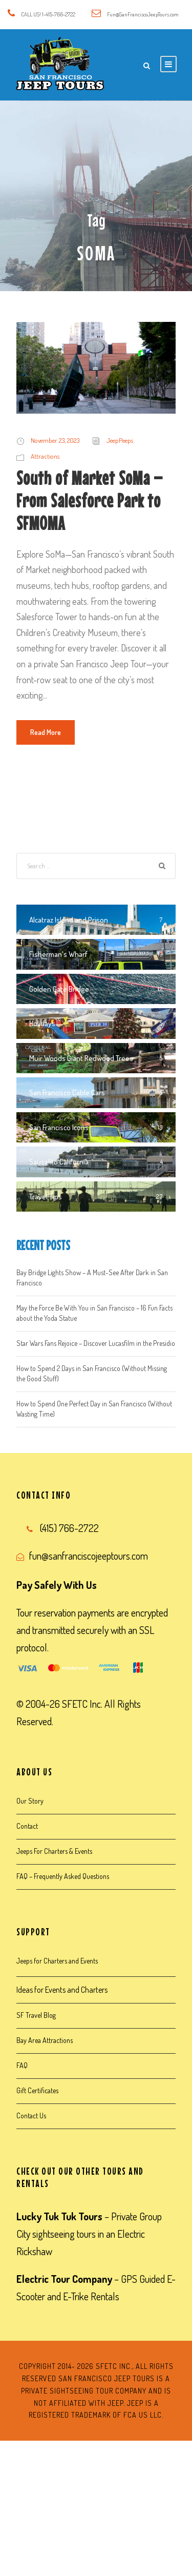 The height and width of the screenshot is (2576, 192). I want to click on Ideas for Events and Charters, so click(62, 1990).